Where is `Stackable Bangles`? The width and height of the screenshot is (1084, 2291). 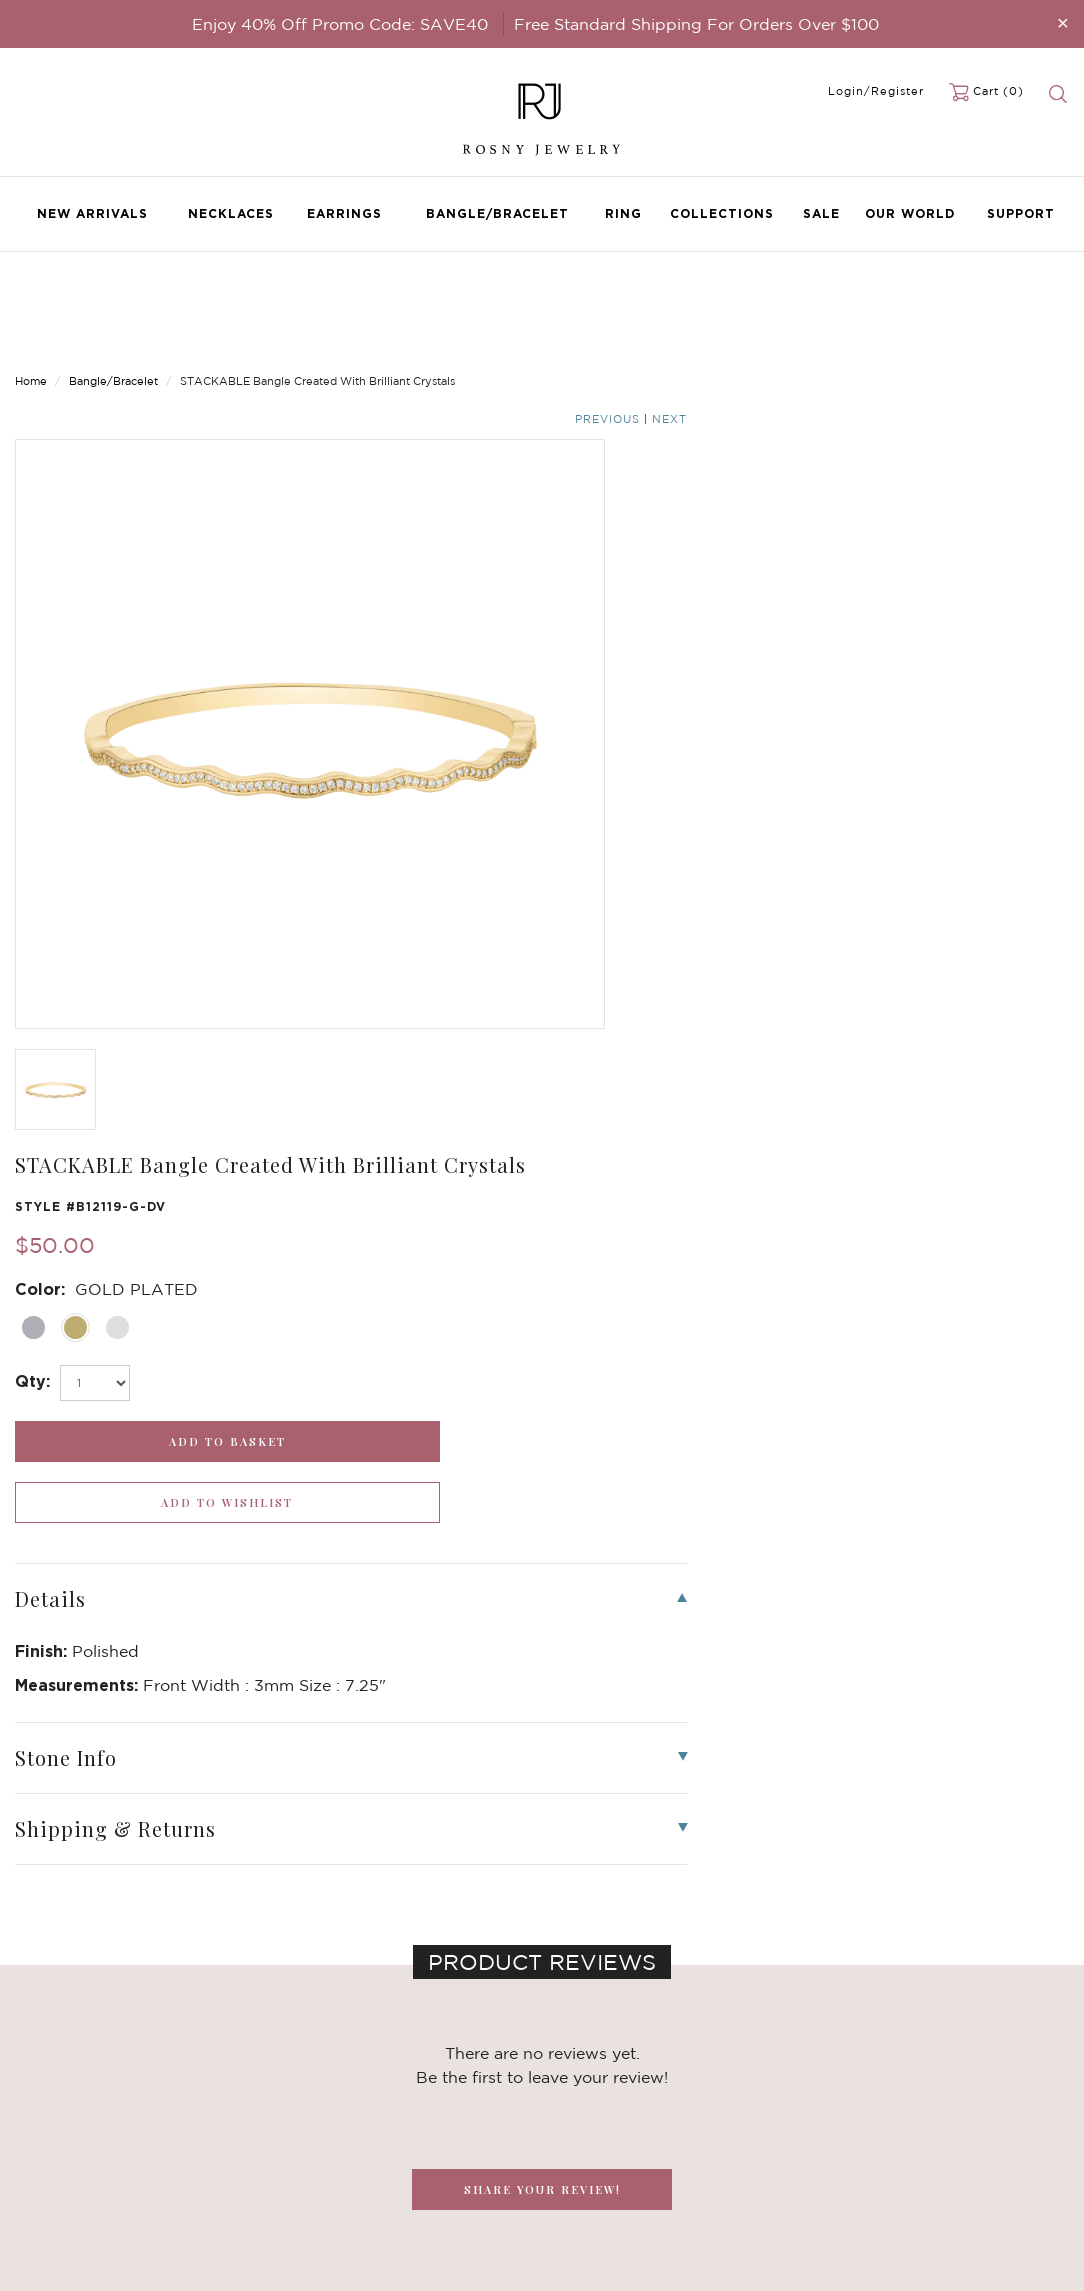
Stackable Bangles is located at coordinates (253, 2191).